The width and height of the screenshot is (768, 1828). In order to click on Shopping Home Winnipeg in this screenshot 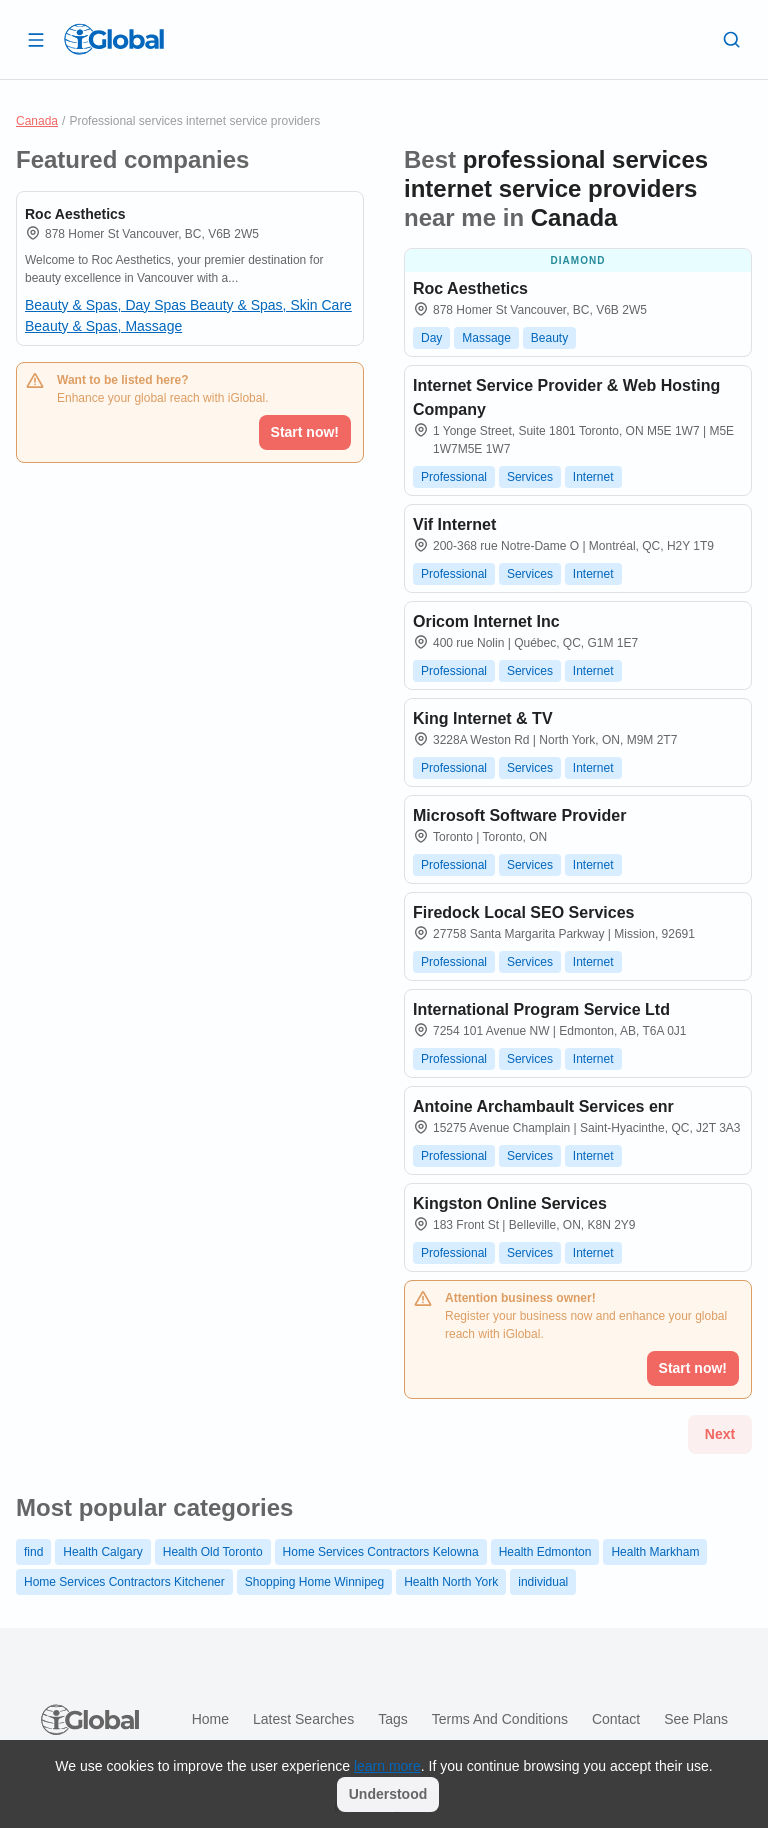, I will do `click(314, 1582)`.